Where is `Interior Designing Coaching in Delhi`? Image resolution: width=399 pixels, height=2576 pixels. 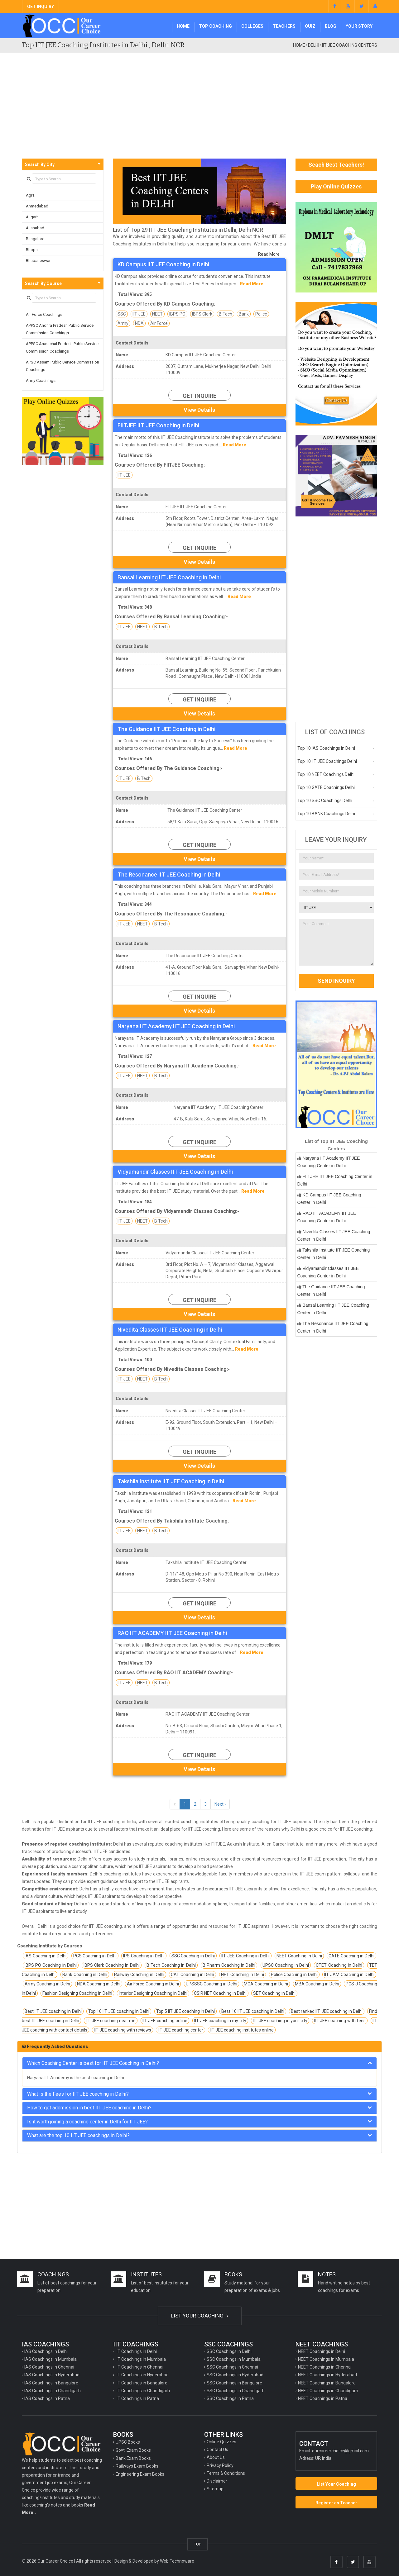
Interior Designing Coaching in Delhi is located at coordinates (153, 1993).